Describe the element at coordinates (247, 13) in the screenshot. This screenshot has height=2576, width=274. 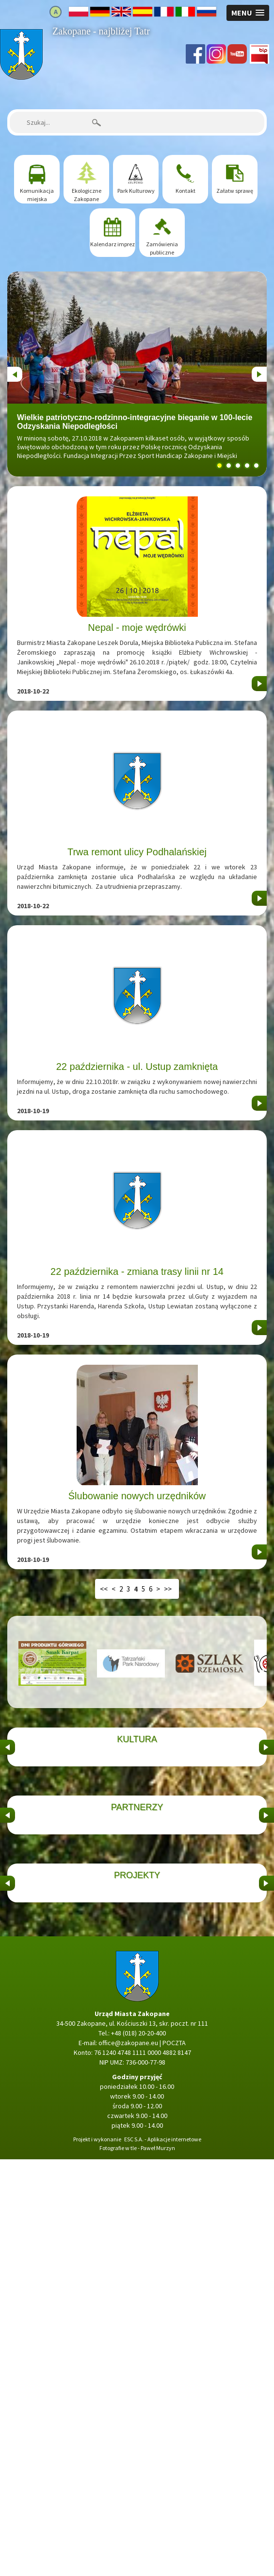
I see `[button]` at that location.